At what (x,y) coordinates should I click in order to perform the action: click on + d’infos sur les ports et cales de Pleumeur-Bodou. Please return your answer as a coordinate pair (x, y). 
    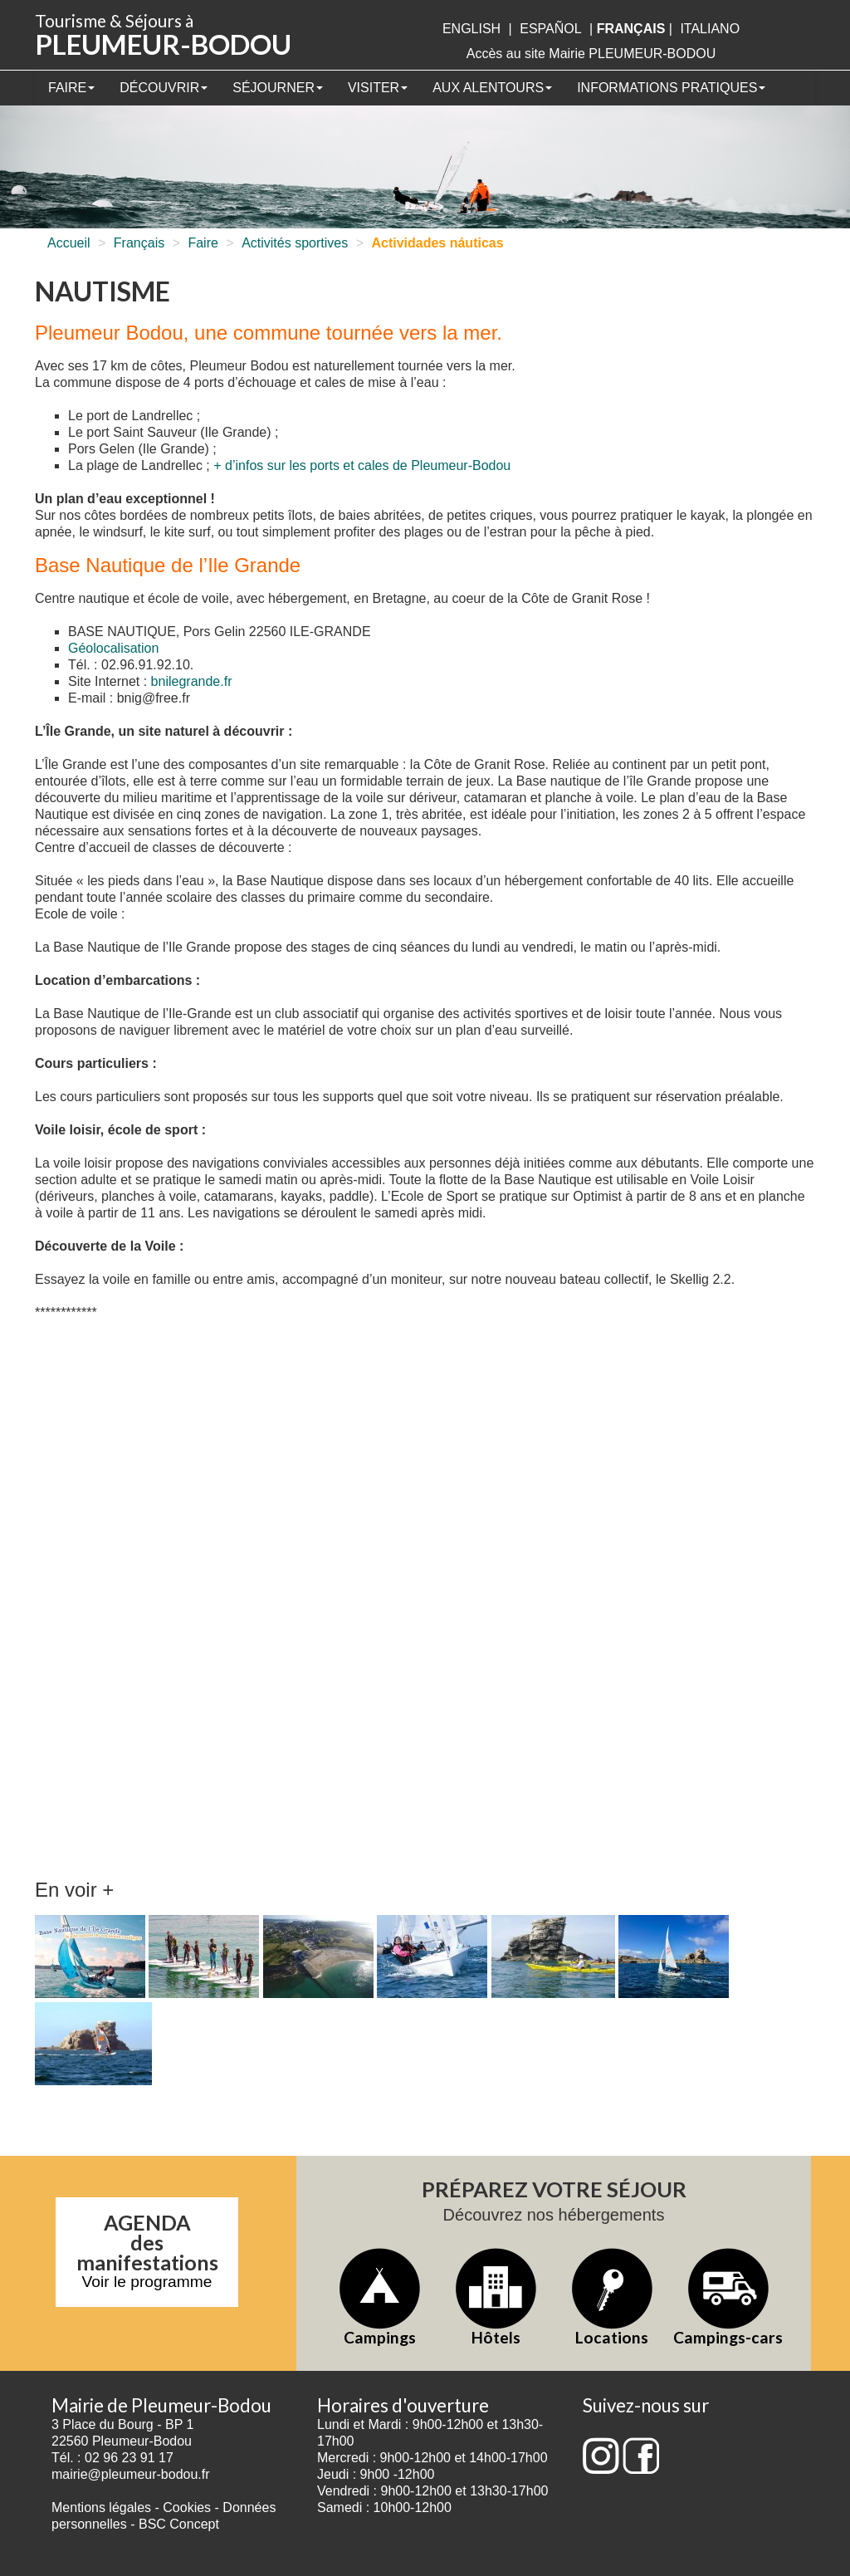
    Looking at the image, I should click on (361, 465).